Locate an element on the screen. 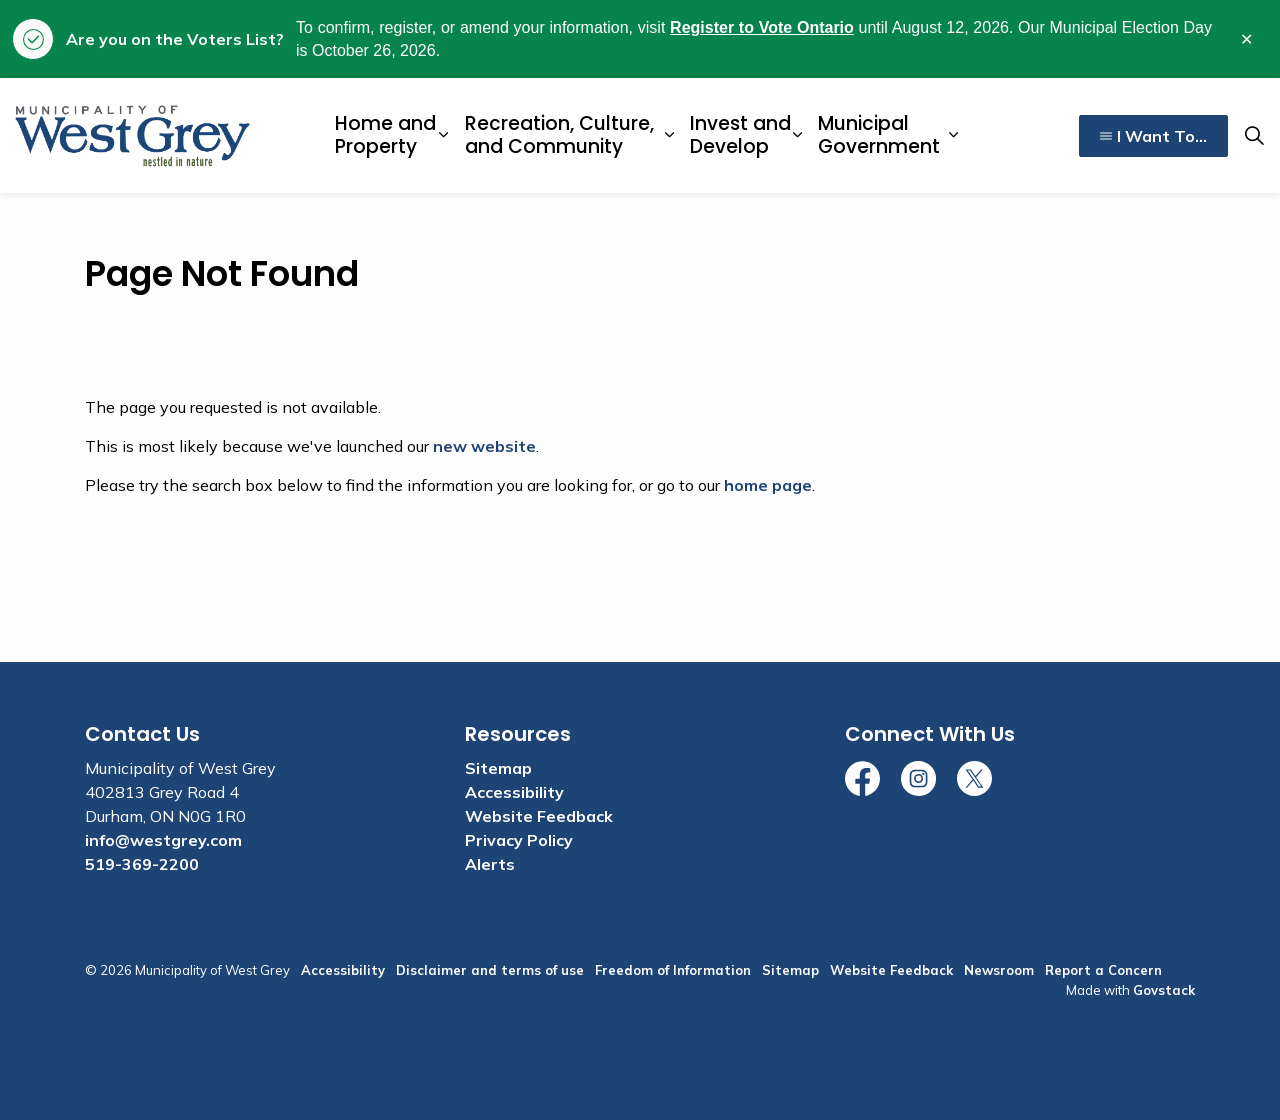 This screenshot has height=1120, width=1280. Accessibility is located at coordinates (514, 792).